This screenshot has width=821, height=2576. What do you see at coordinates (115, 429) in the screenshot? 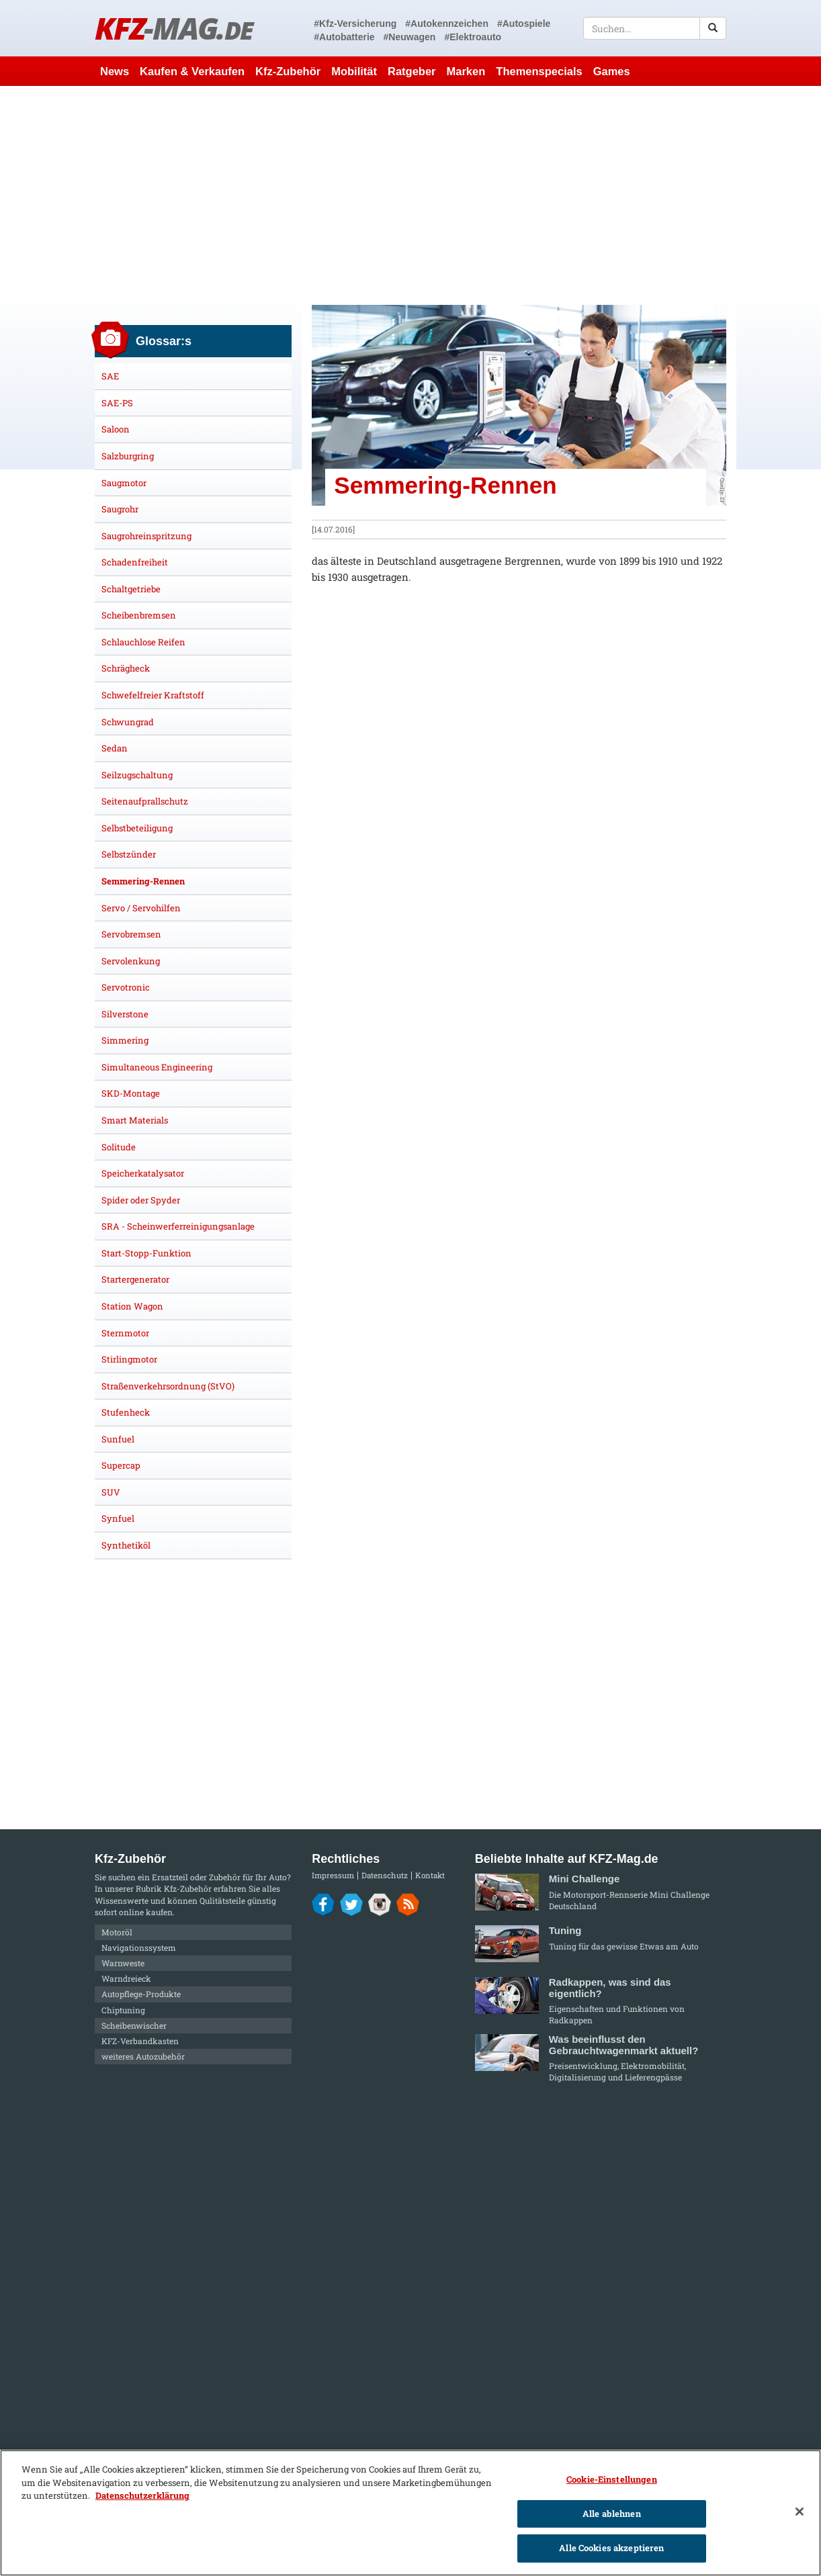
I see `Saloon` at bounding box center [115, 429].